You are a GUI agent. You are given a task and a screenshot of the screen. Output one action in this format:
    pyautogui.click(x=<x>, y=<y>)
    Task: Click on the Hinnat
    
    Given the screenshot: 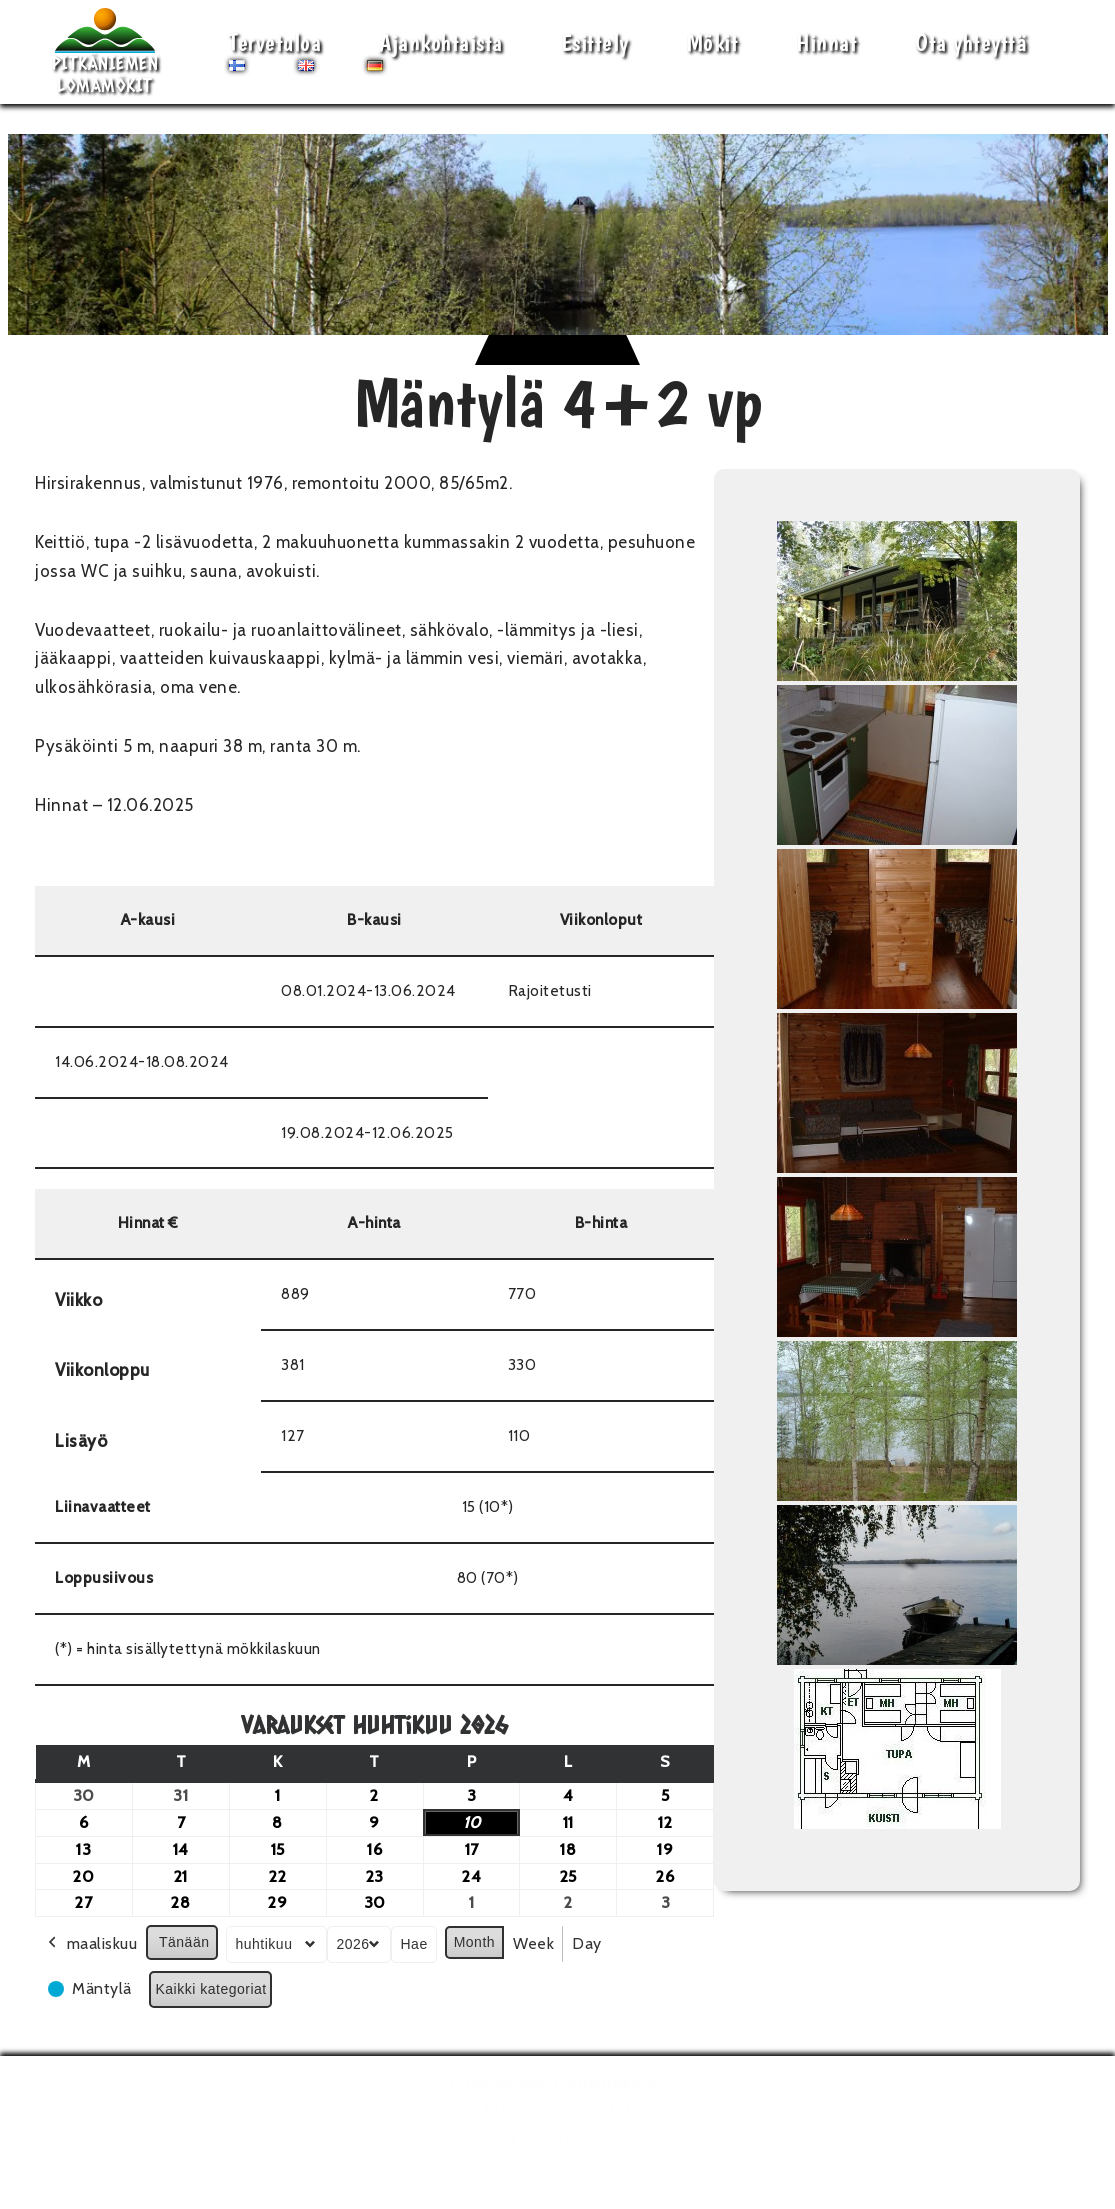 What is the action you would take?
    pyautogui.click(x=826, y=42)
    